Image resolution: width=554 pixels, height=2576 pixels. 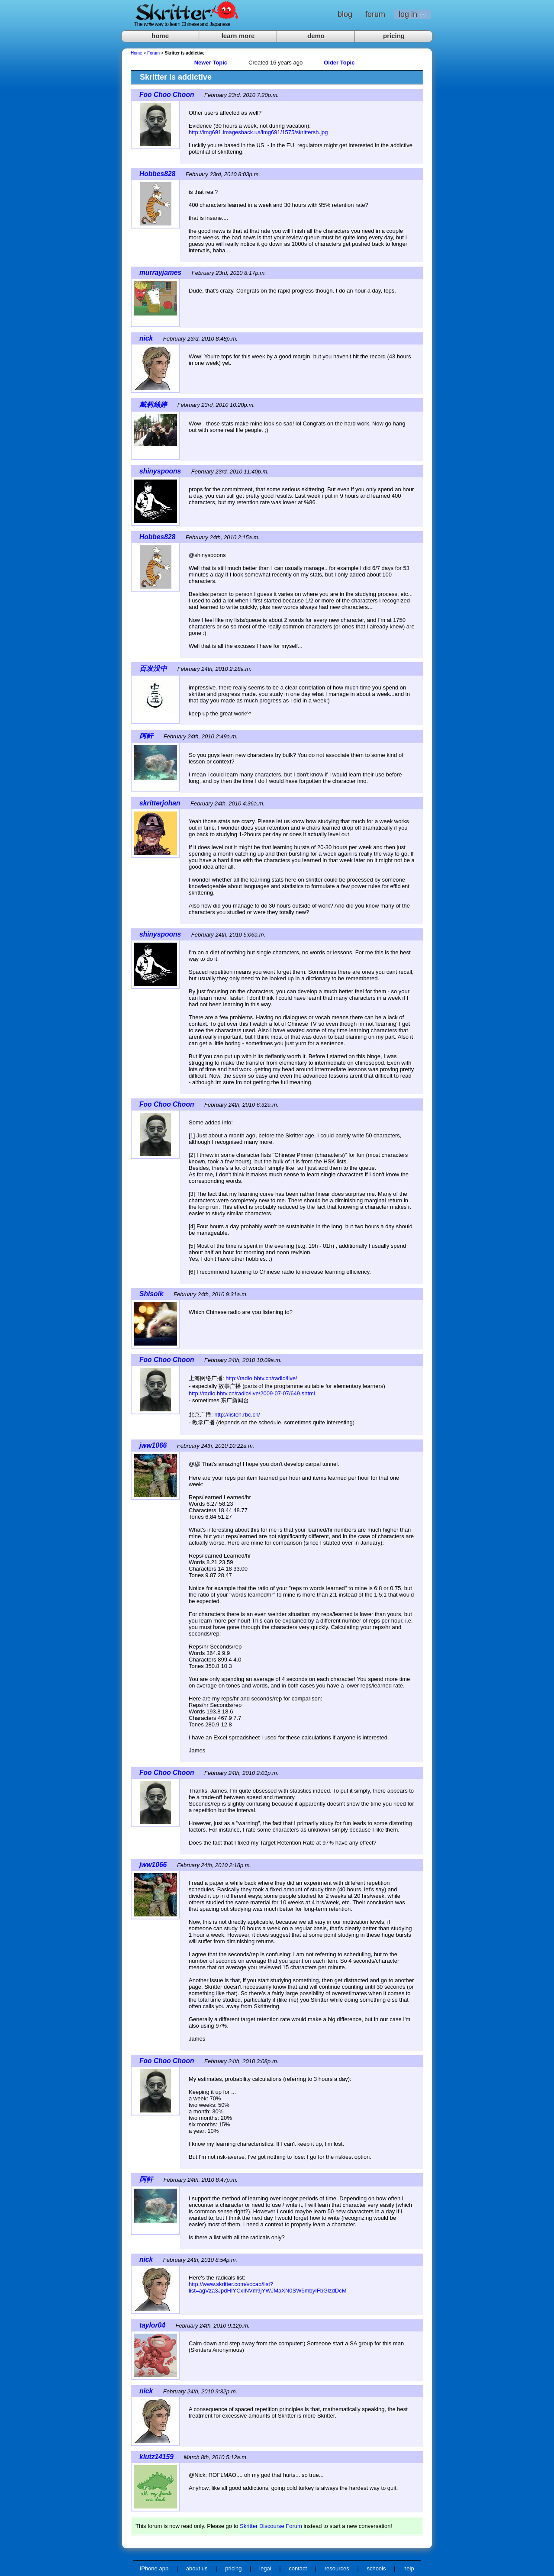 I want to click on jww1066, so click(x=153, y=1445).